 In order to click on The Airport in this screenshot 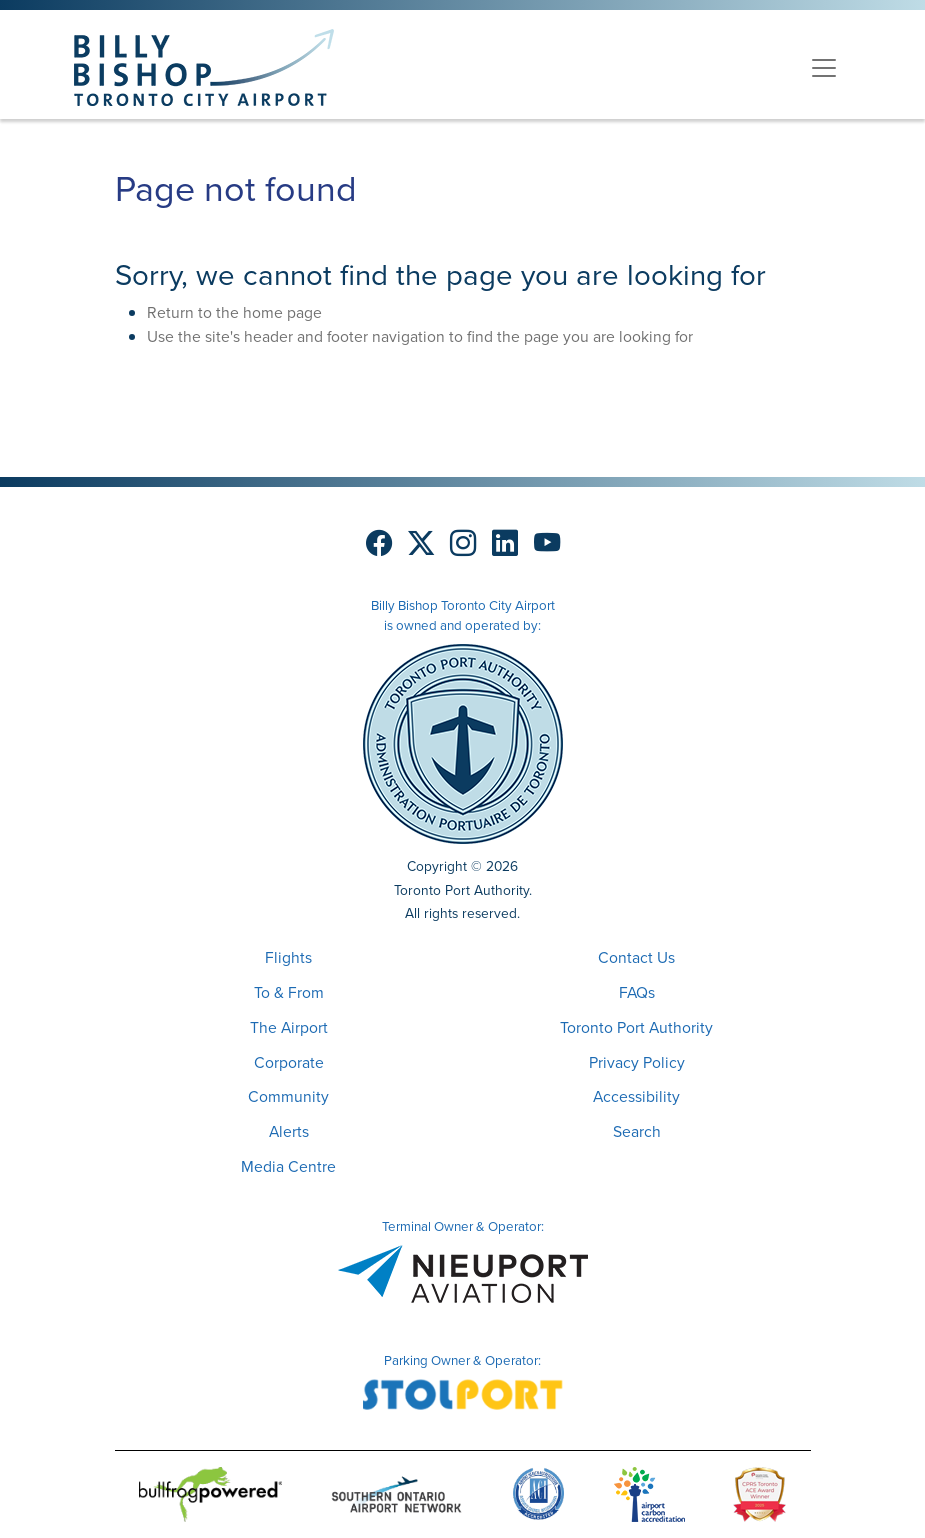, I will do `click(289, 1027)`.